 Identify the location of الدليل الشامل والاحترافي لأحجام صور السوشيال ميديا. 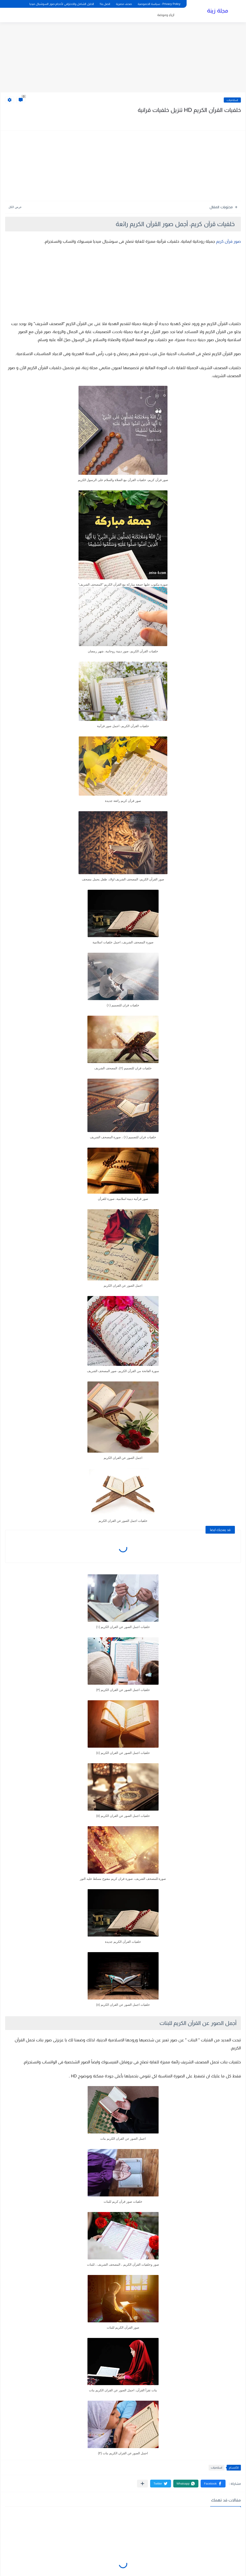
(61, 4).